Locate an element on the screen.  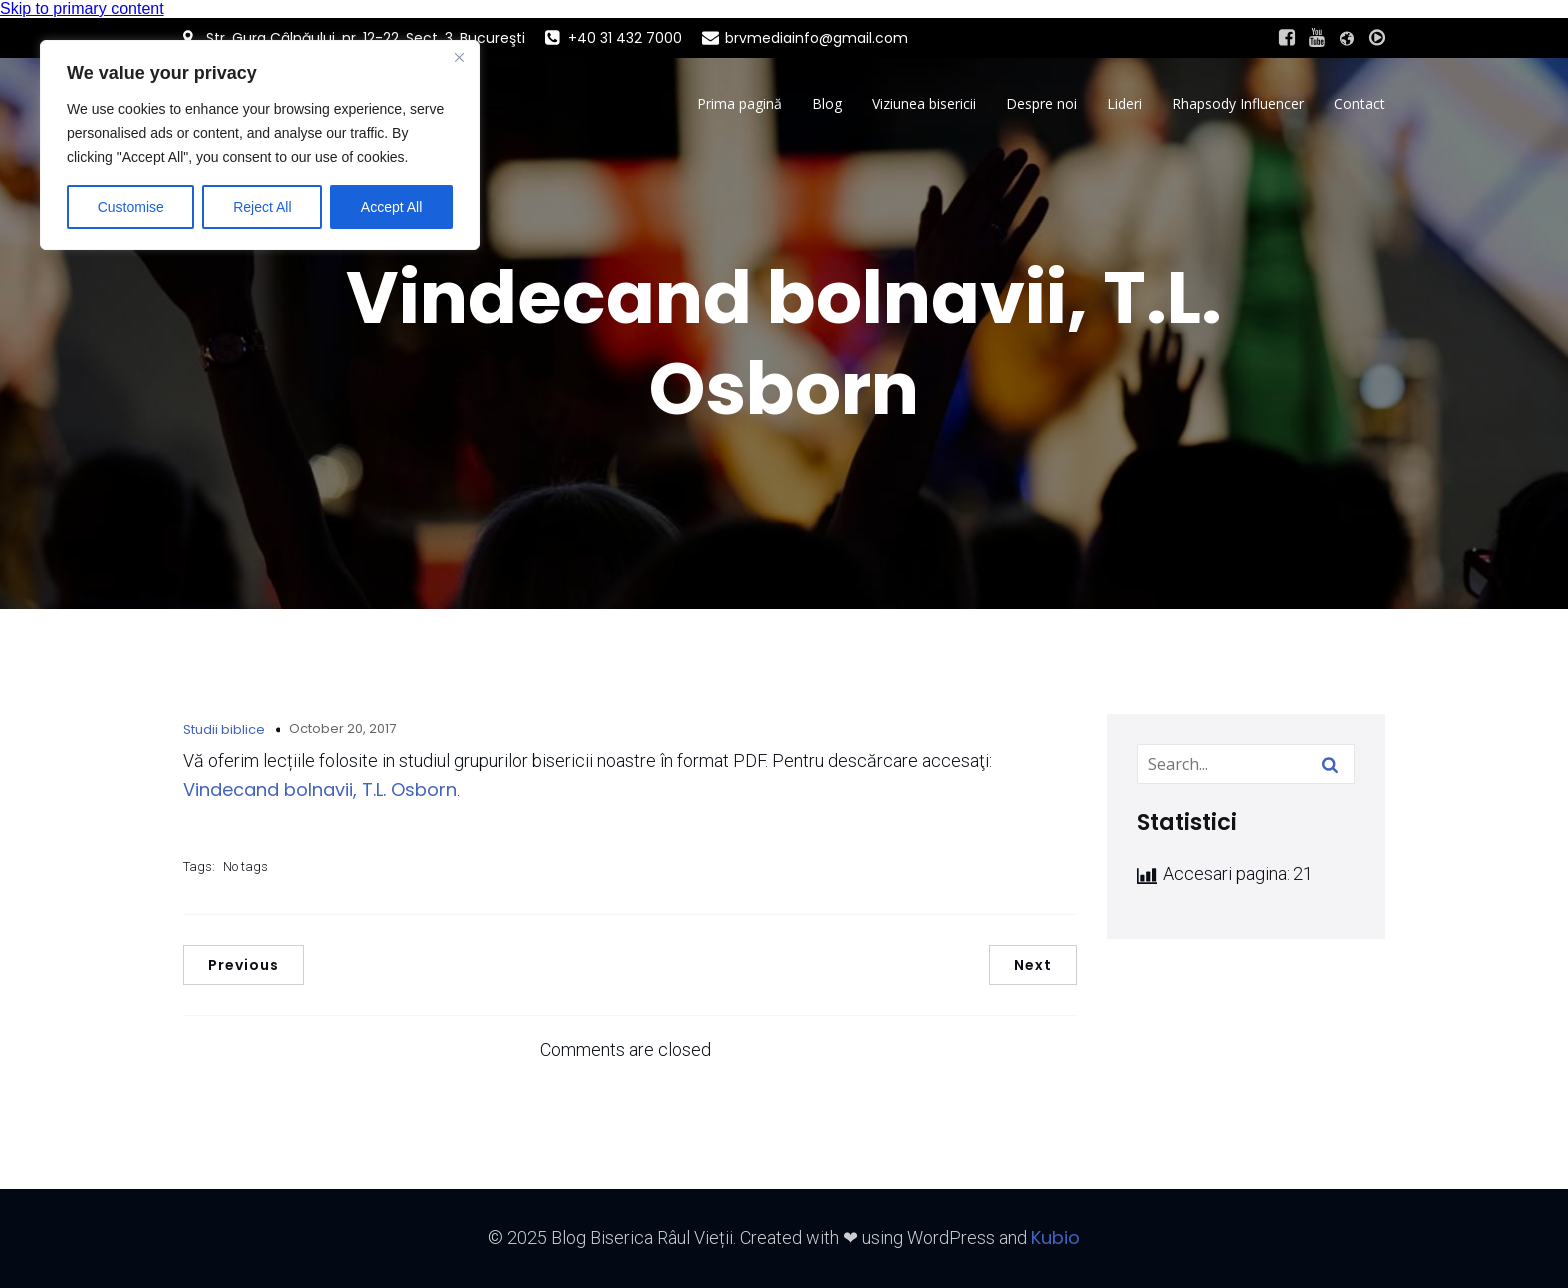
Customise is located at coordinates (131, 207).